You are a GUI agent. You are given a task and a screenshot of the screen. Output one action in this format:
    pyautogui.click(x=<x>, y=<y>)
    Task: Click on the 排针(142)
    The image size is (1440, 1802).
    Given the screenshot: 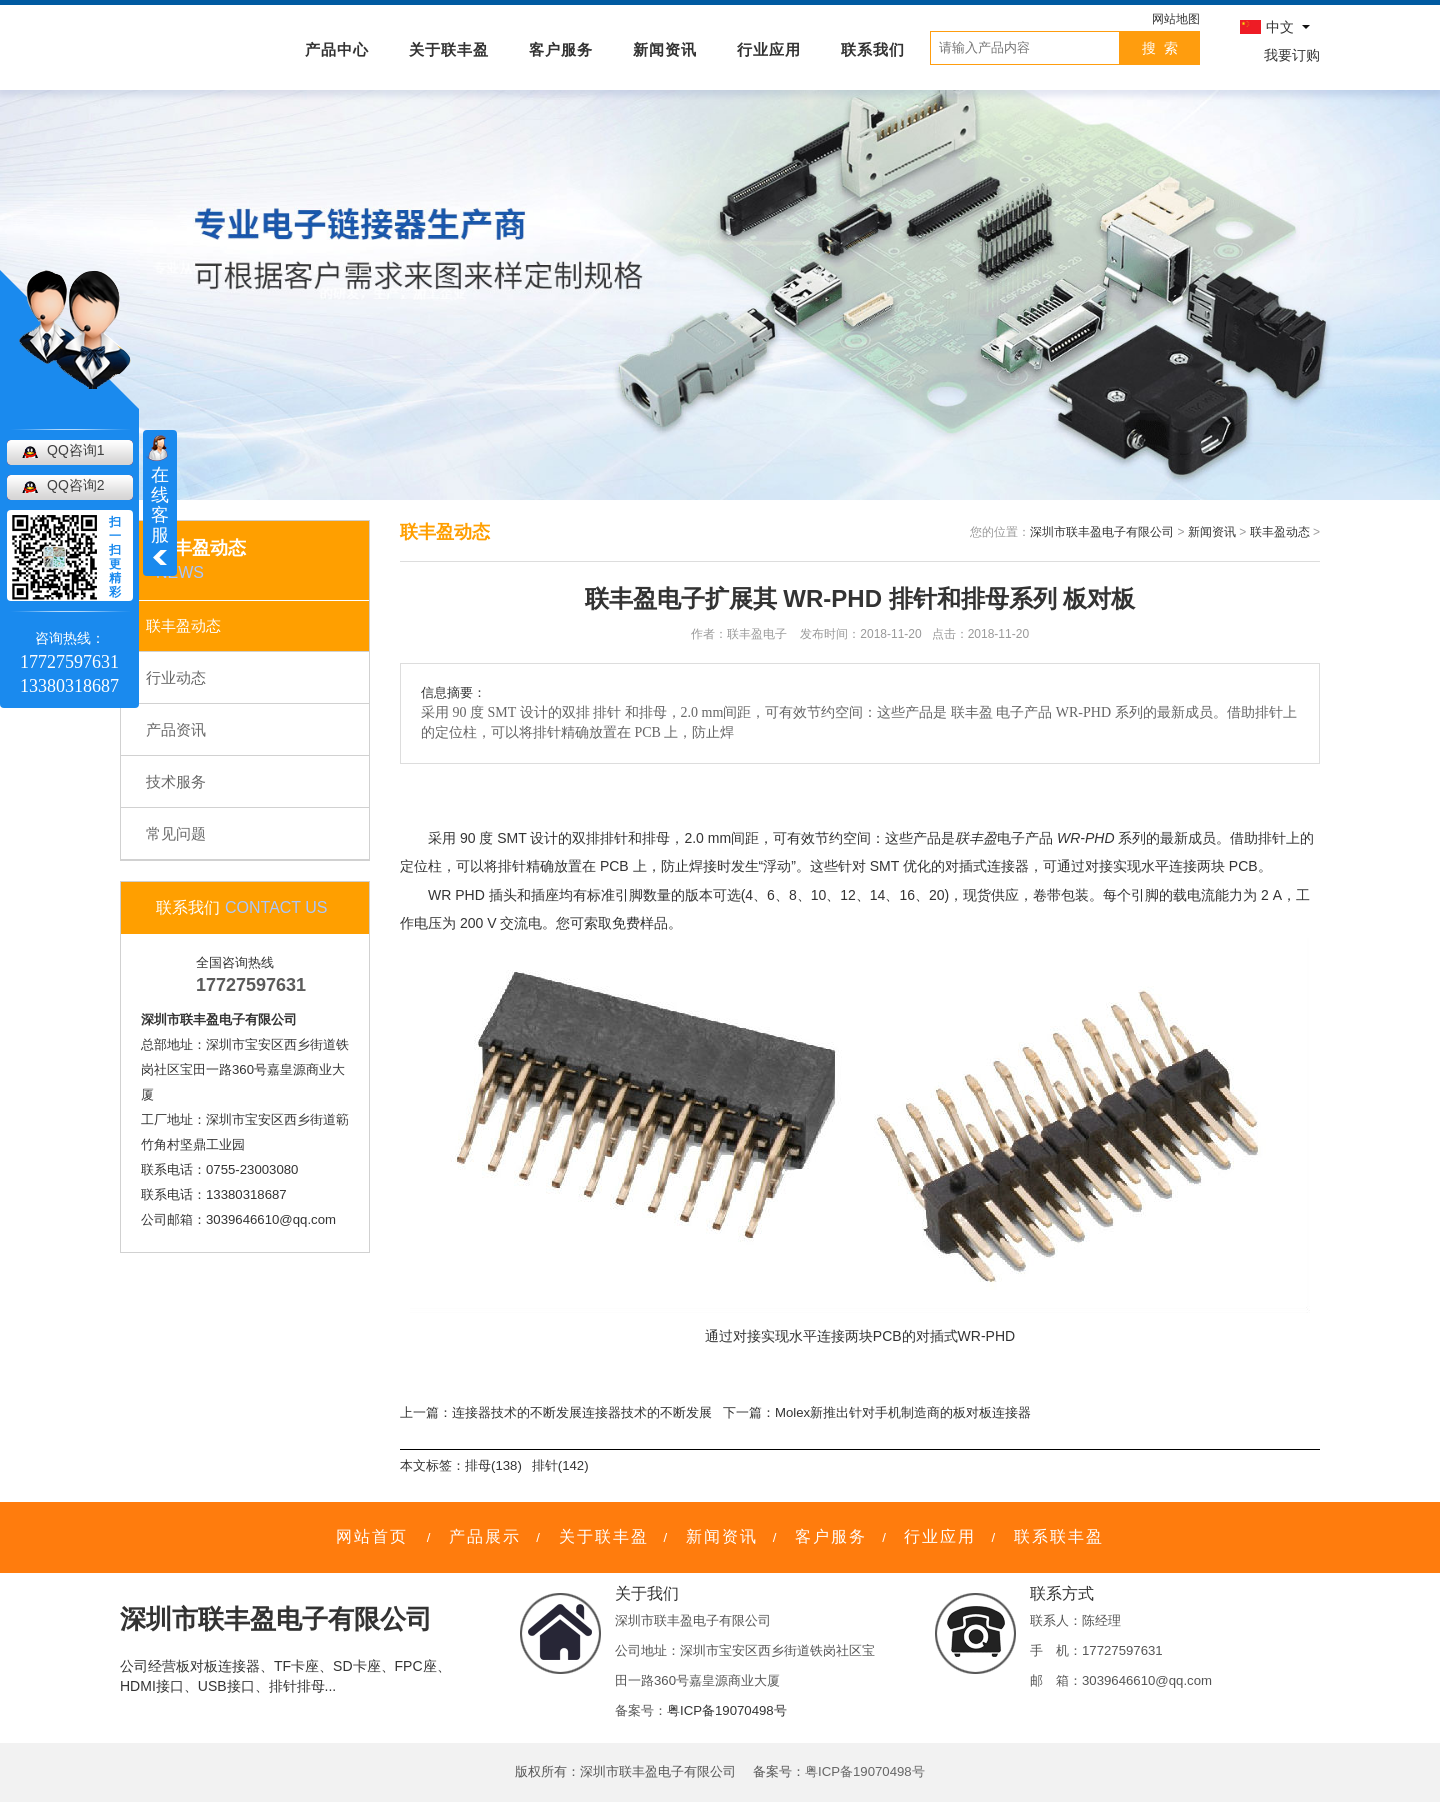 What is the action you would take?
    pyautogui.click(x=560, y=1465)
    